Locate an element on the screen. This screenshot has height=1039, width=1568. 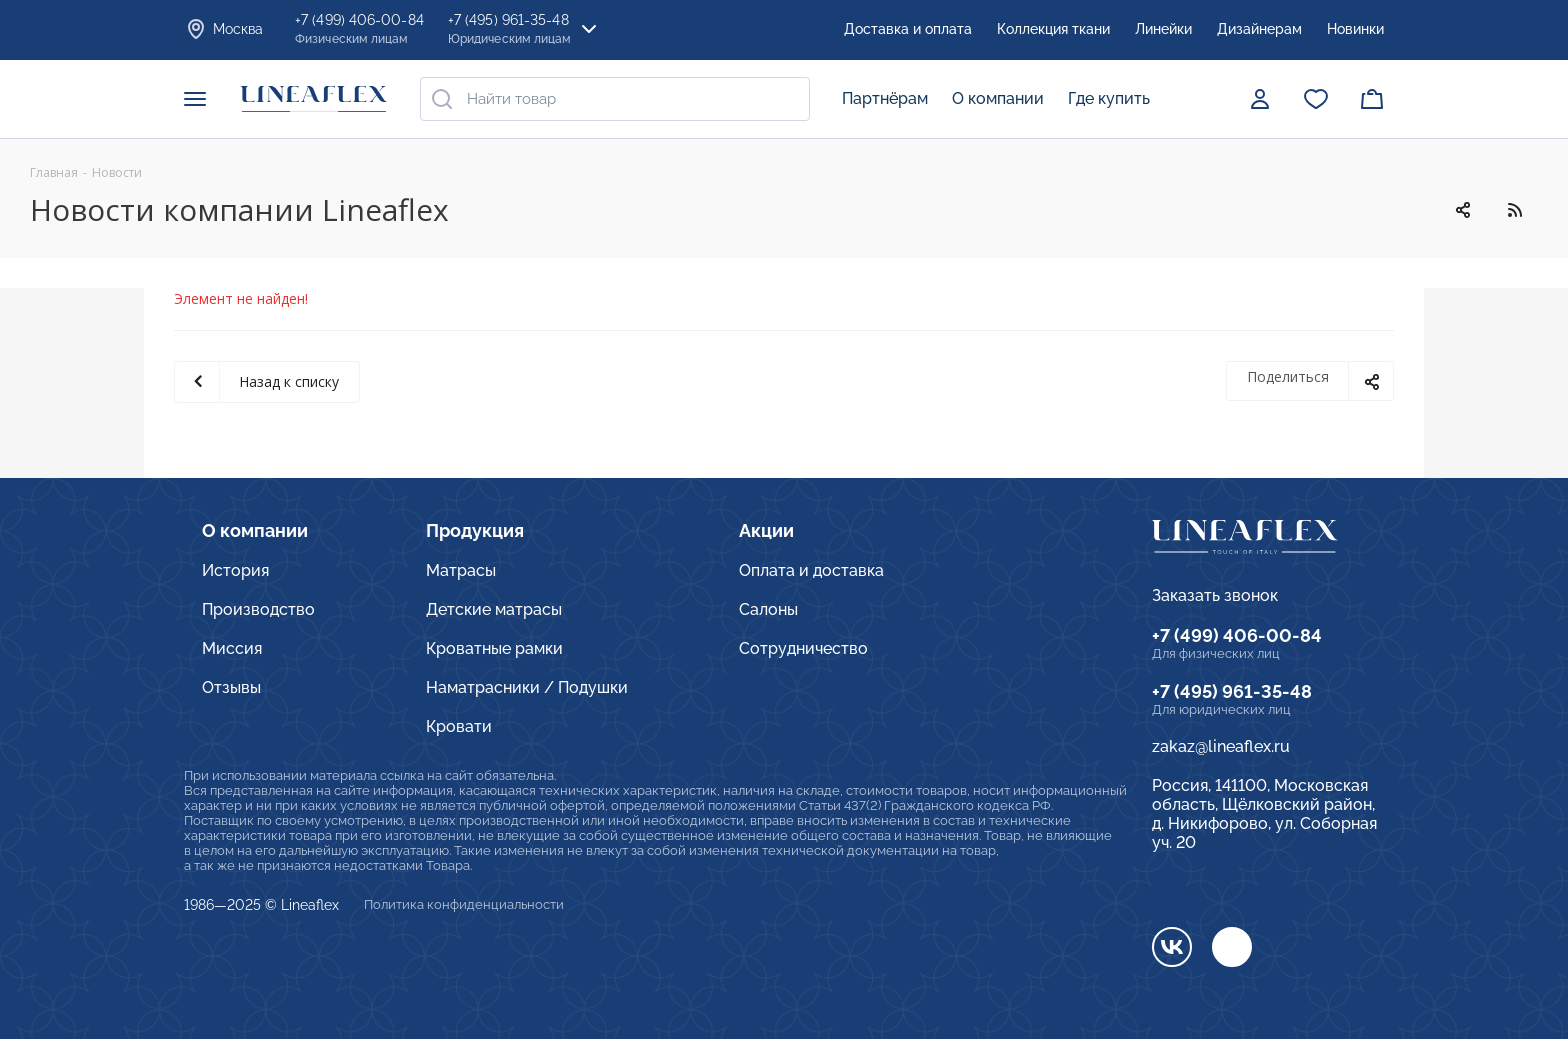
О компании is located at coordinates (998, 98).